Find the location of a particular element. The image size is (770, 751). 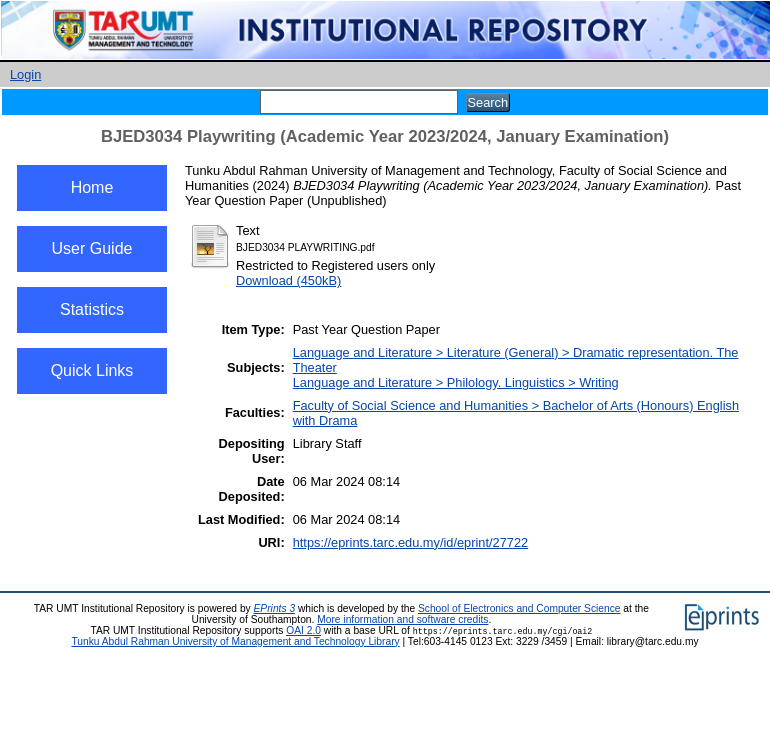

School of Electronics and Computer Science is located at coordinates (519, 608).